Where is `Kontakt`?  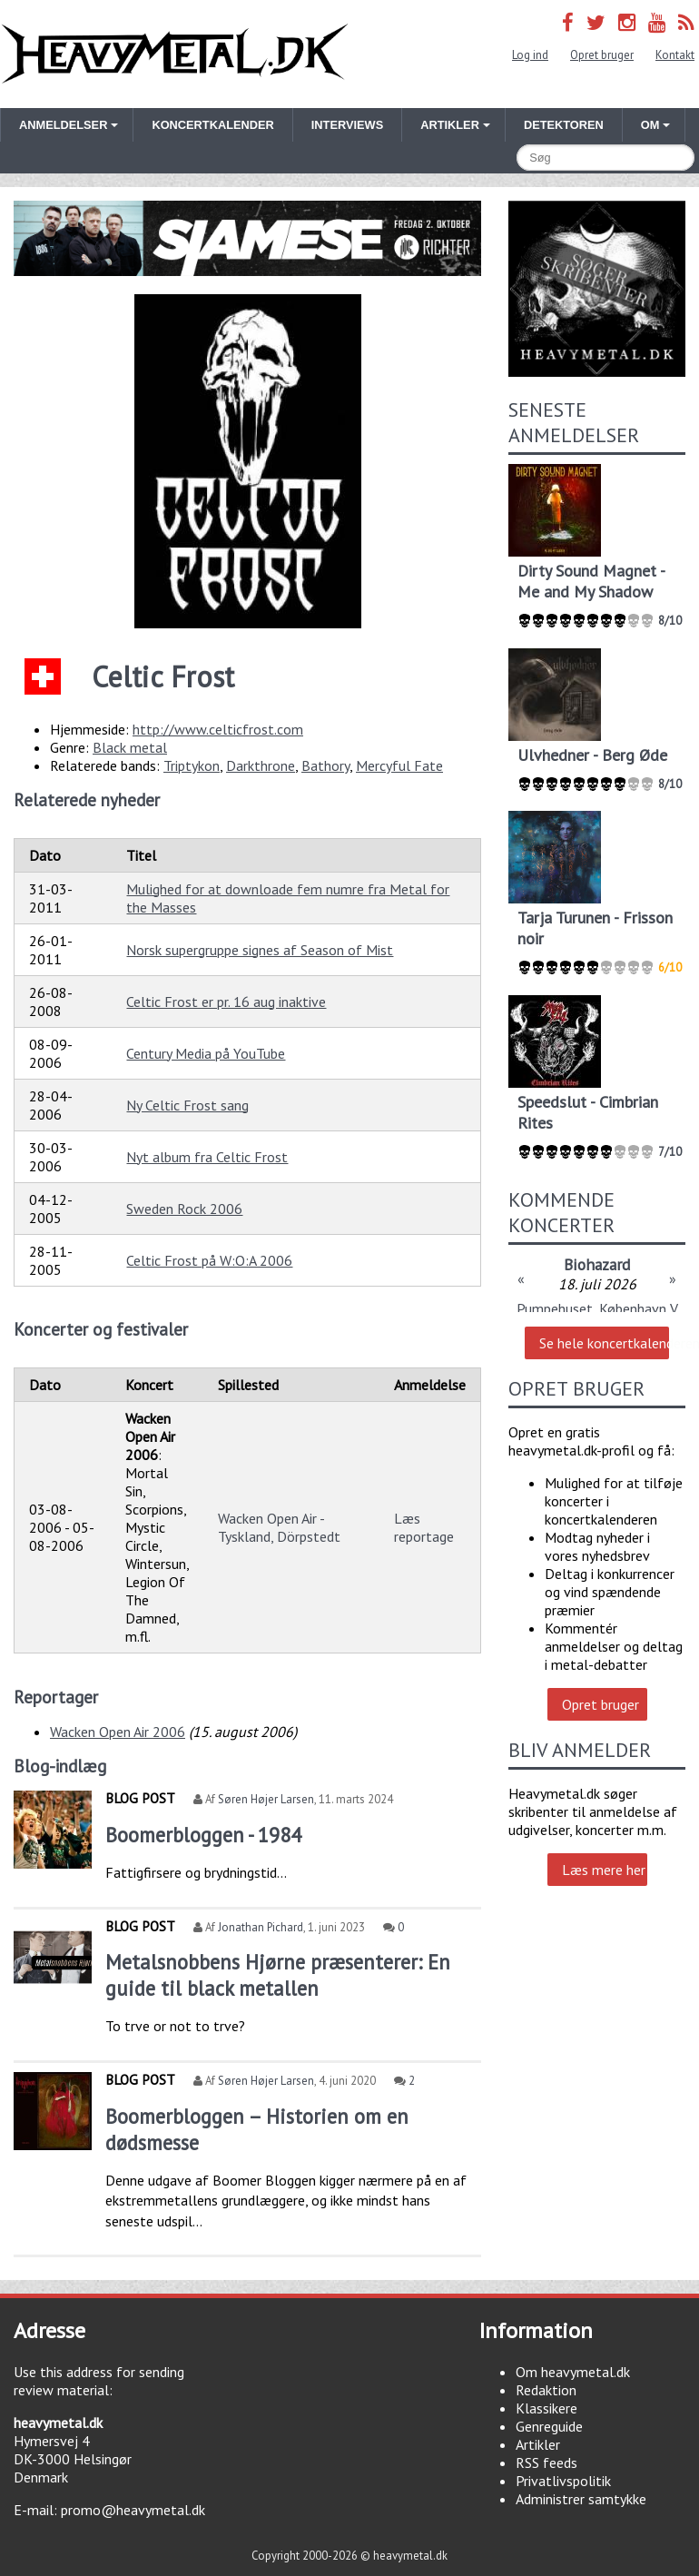
Kontakt is located at coordinates (674, 55).